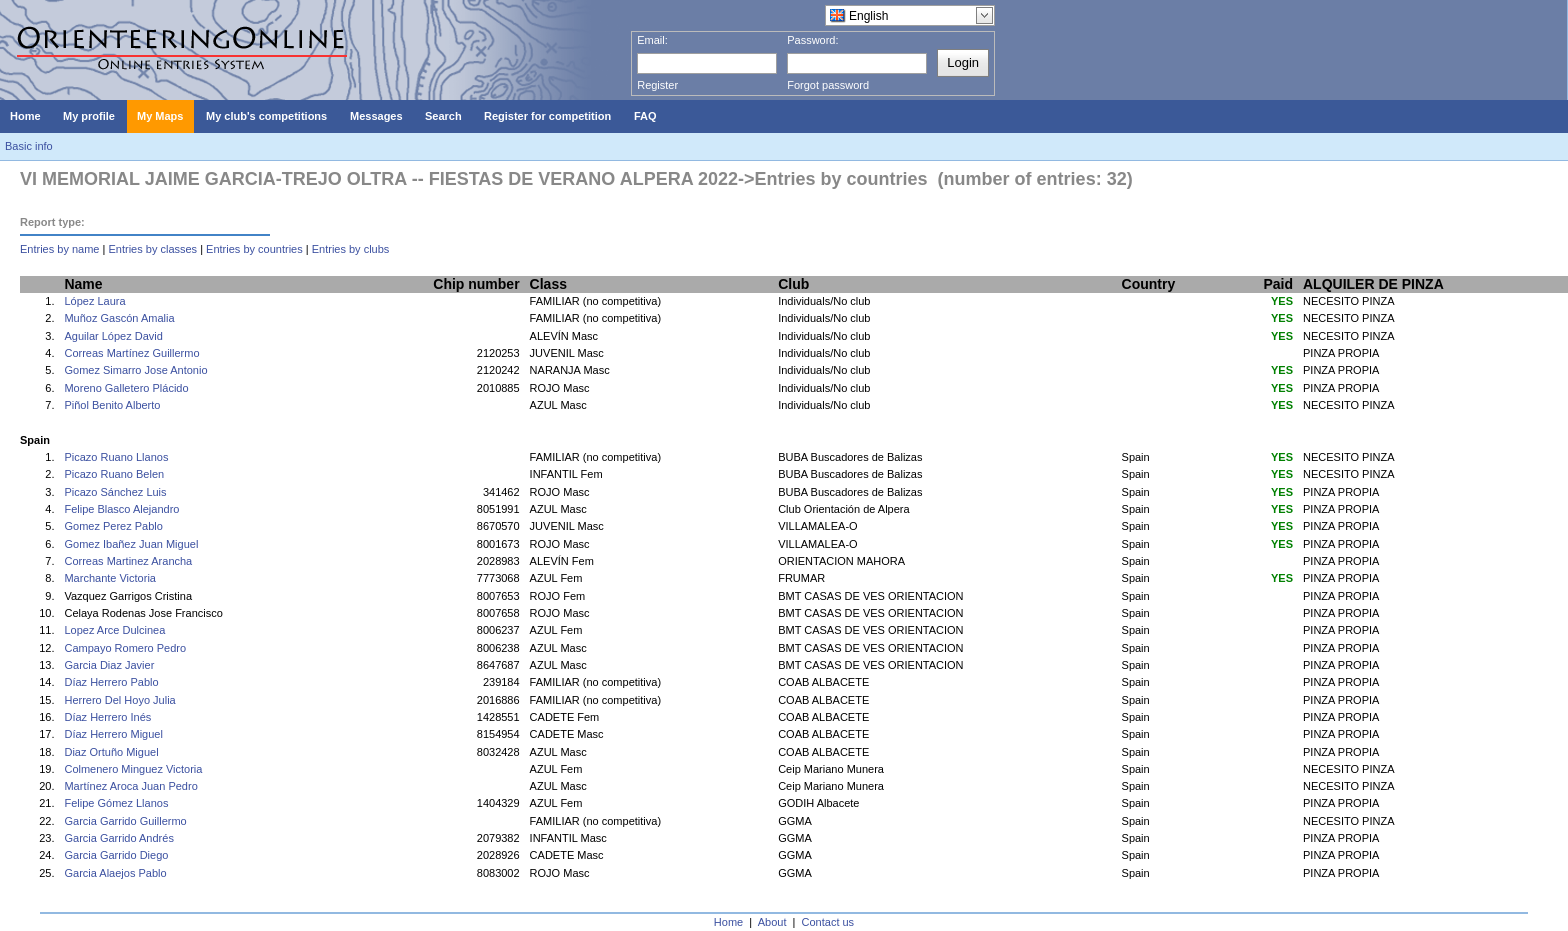  What do you see at coordinates (113, 526) in the screenshot?
I see `Gomez Perez Pablo` at bounding box center [113, 526].